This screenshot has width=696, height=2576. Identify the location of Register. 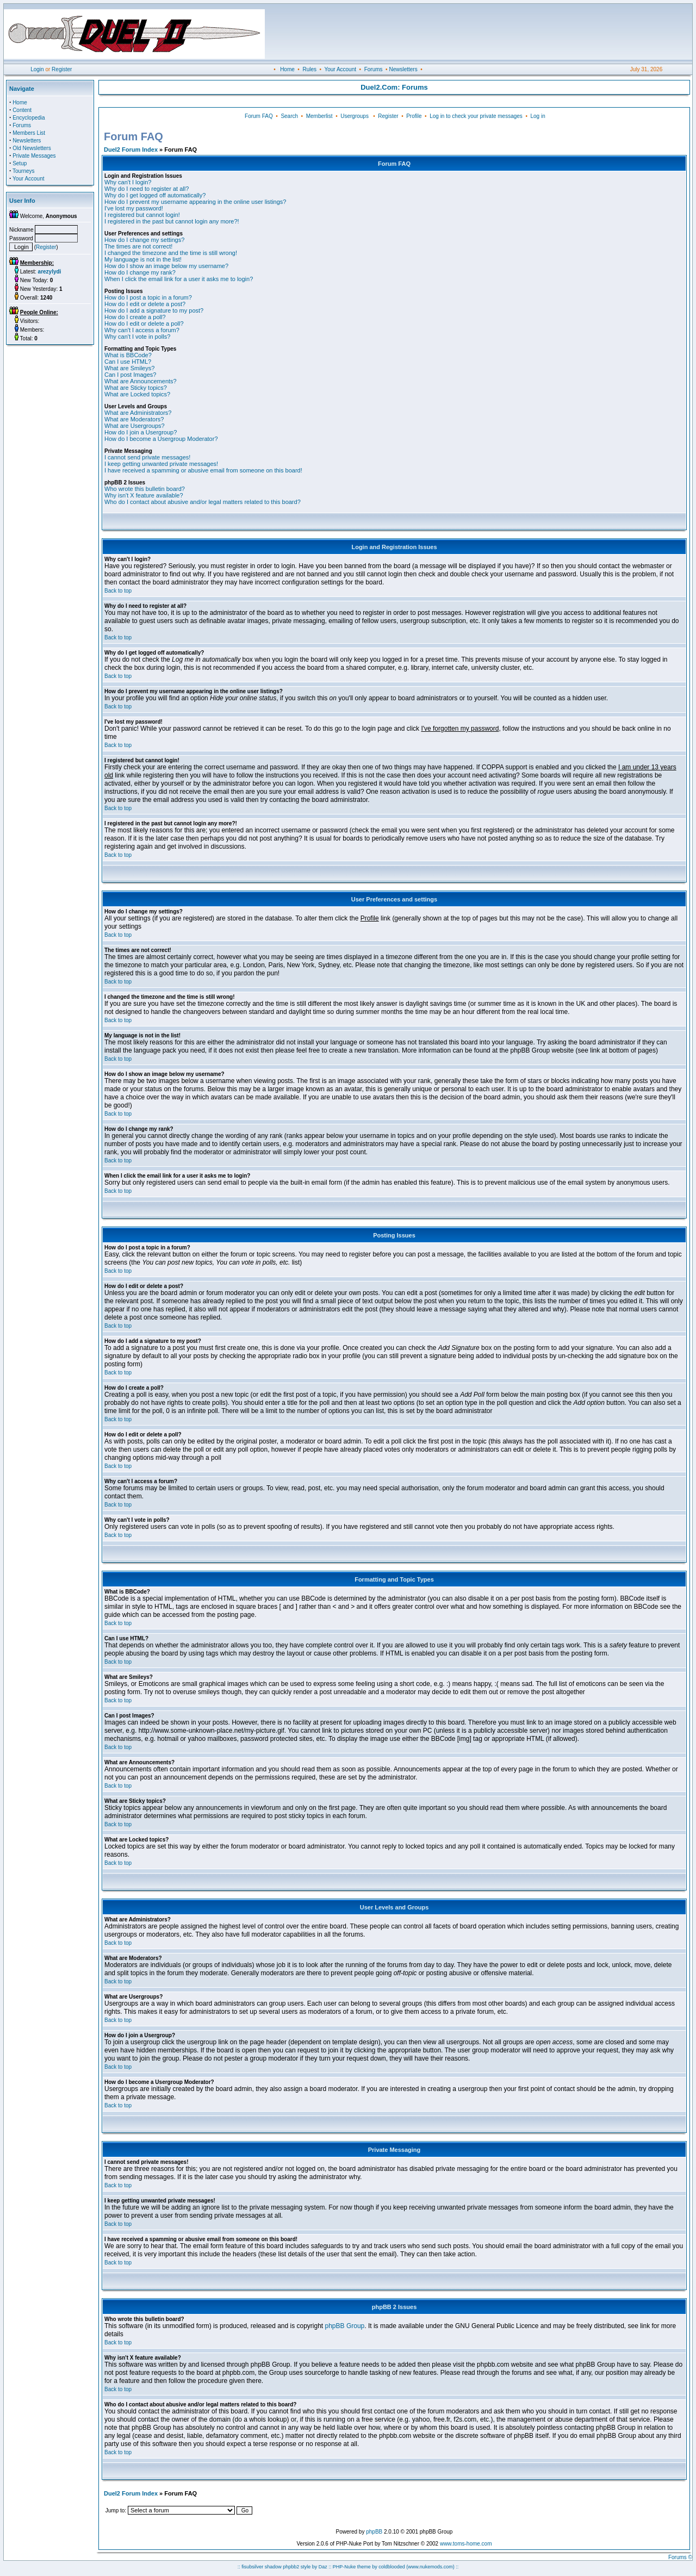
(62, 69).